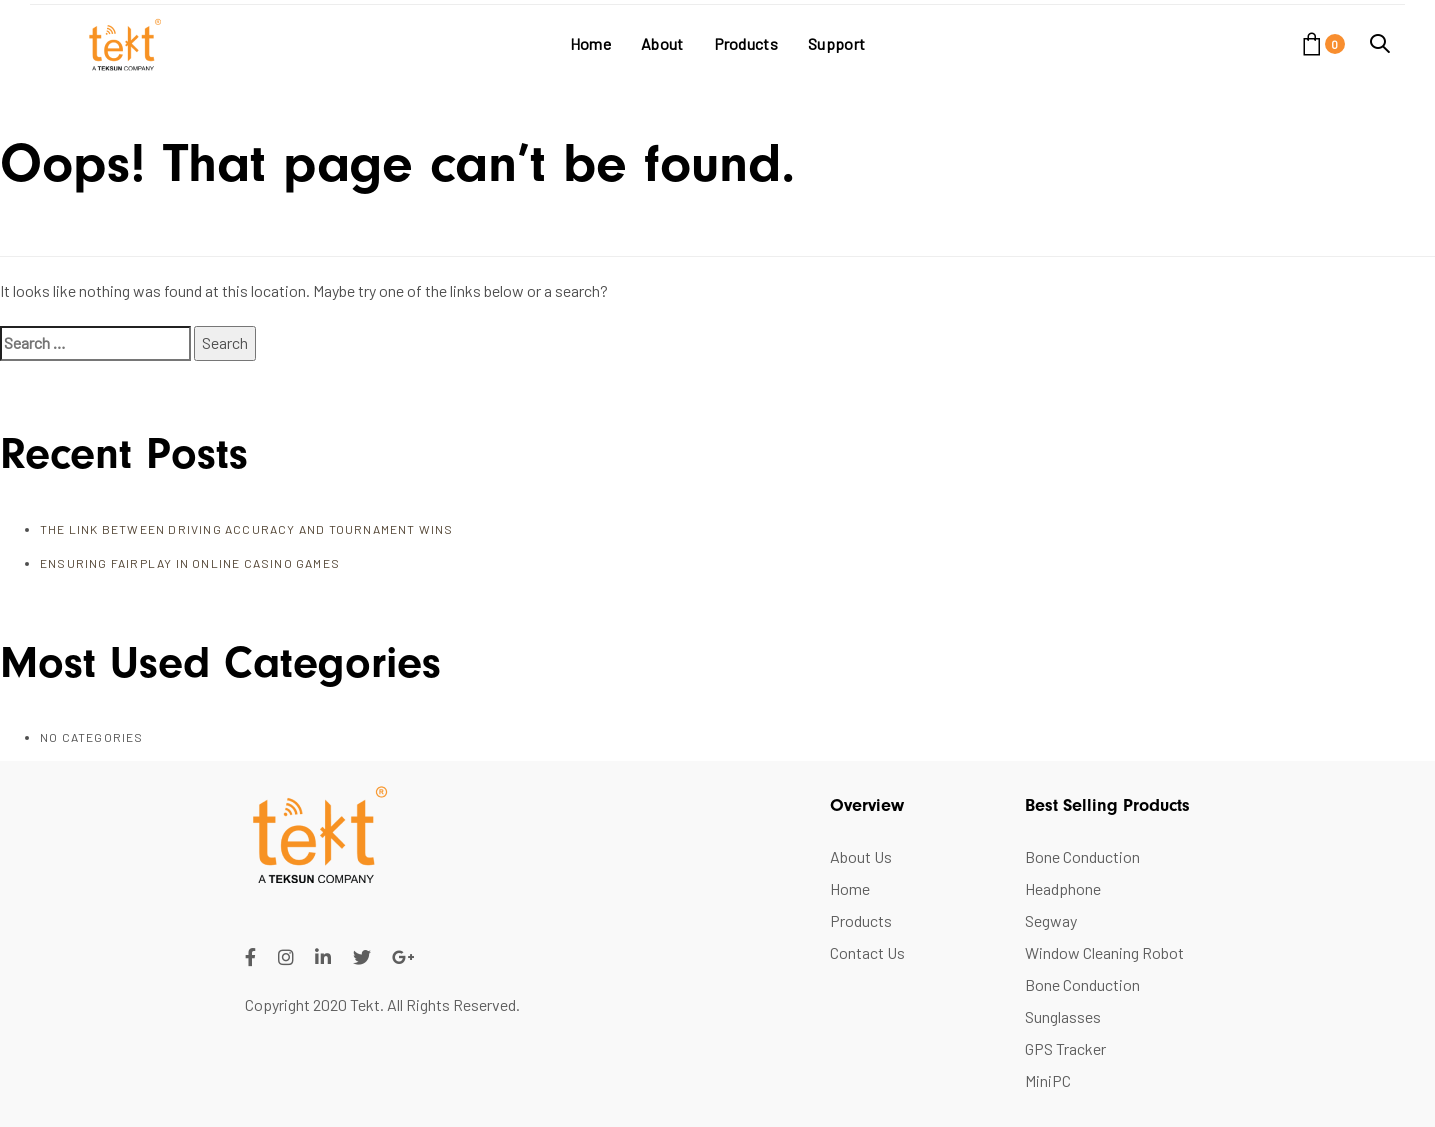 This screenshot has height=1127, width=1435. What do you see at coordinates (1082, 1000) in the screenshot?
I see `Bone Conduction Sunglasses` at bounding box center [1082, 1000].